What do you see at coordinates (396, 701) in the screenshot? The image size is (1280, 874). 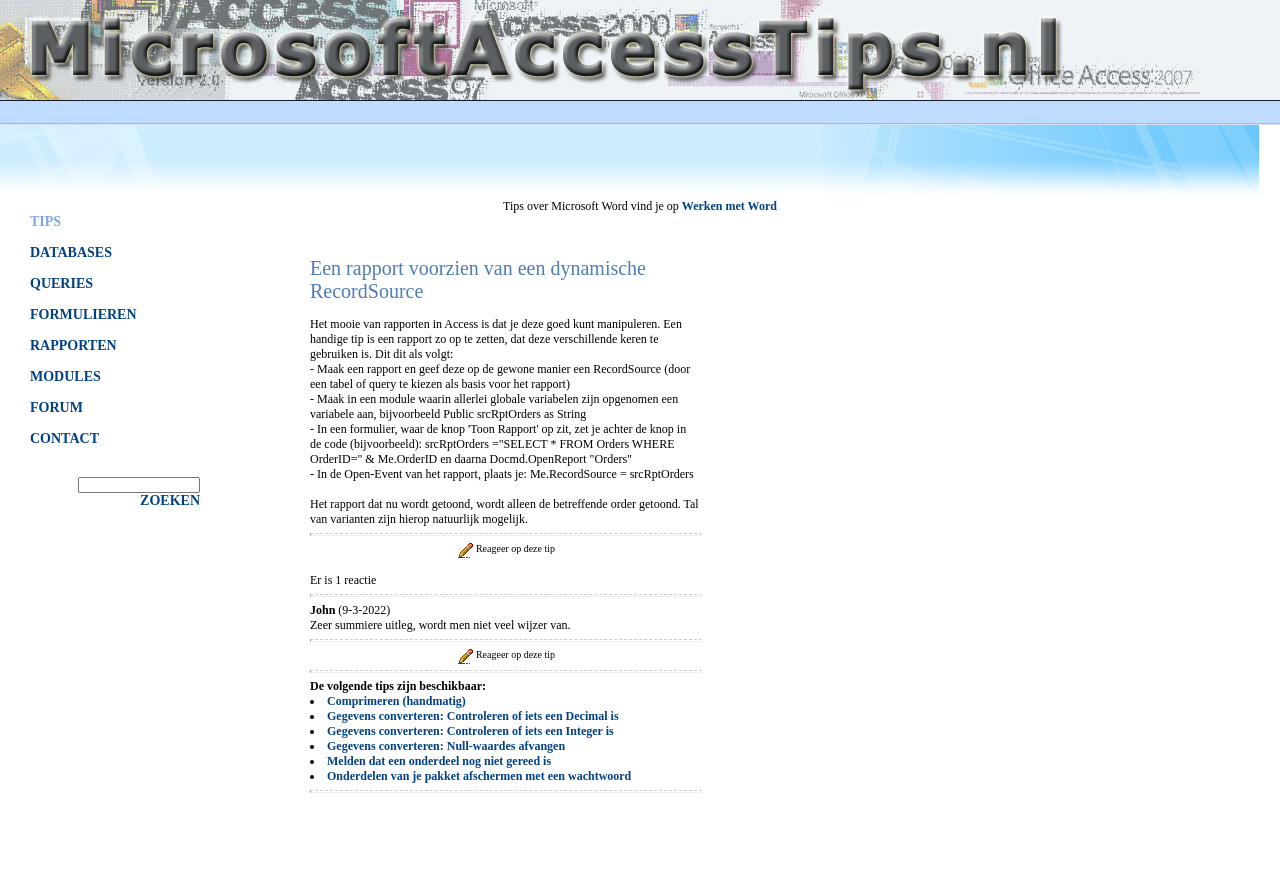 I see `Comprimeren (handmatig)` at bounding box center [396, 701].